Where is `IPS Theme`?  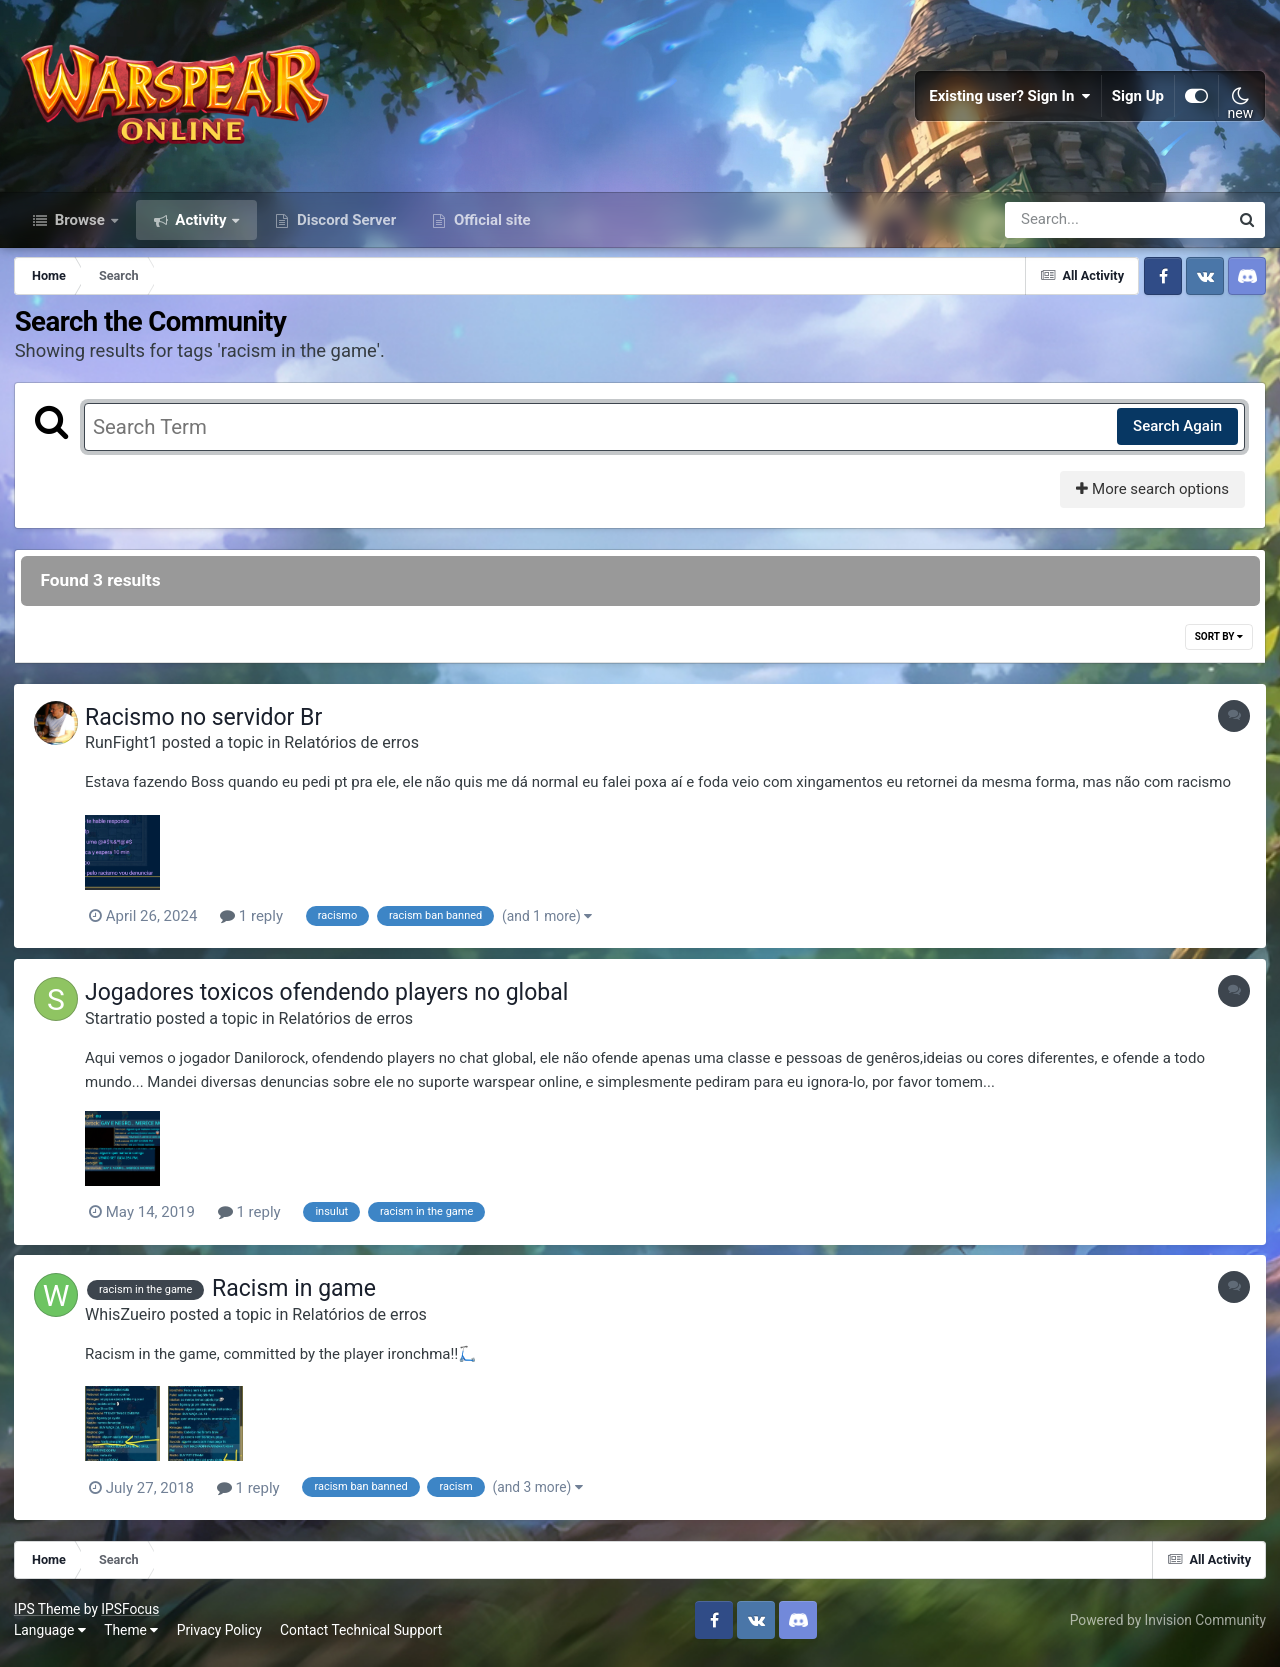 IPS Theme is located at coordinates (48, 1615).